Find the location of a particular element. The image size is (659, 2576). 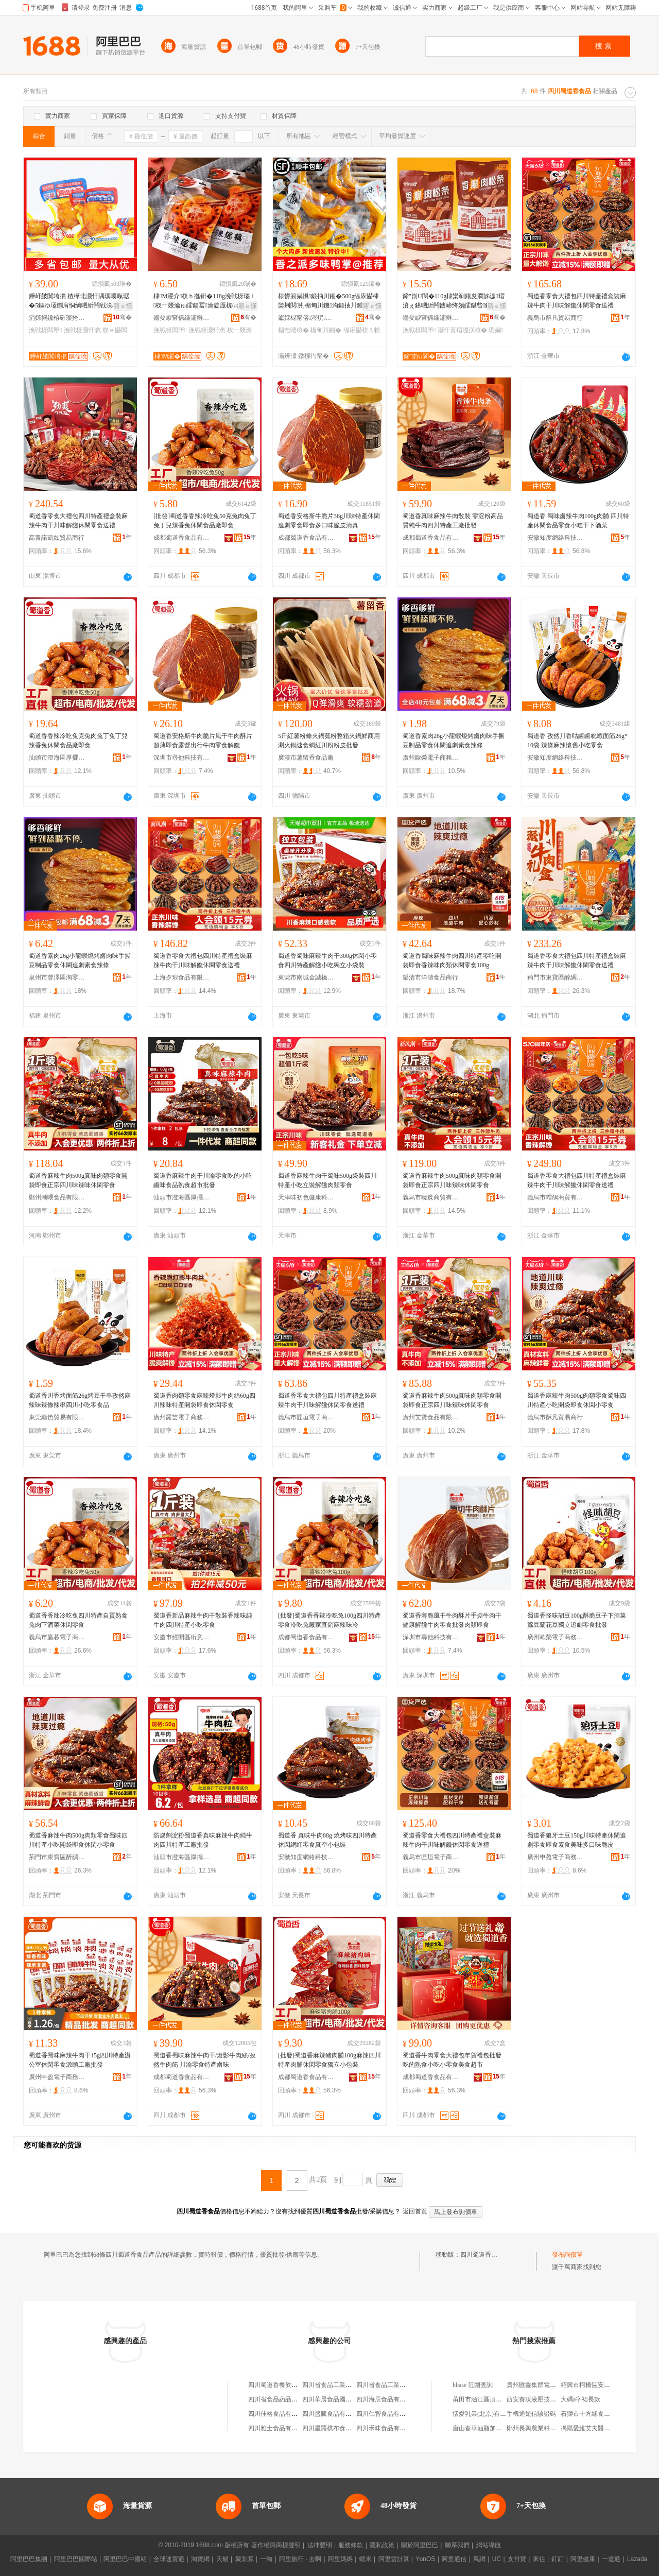

四川禾味食品有限公司 is located at coordinates (387, 2428).